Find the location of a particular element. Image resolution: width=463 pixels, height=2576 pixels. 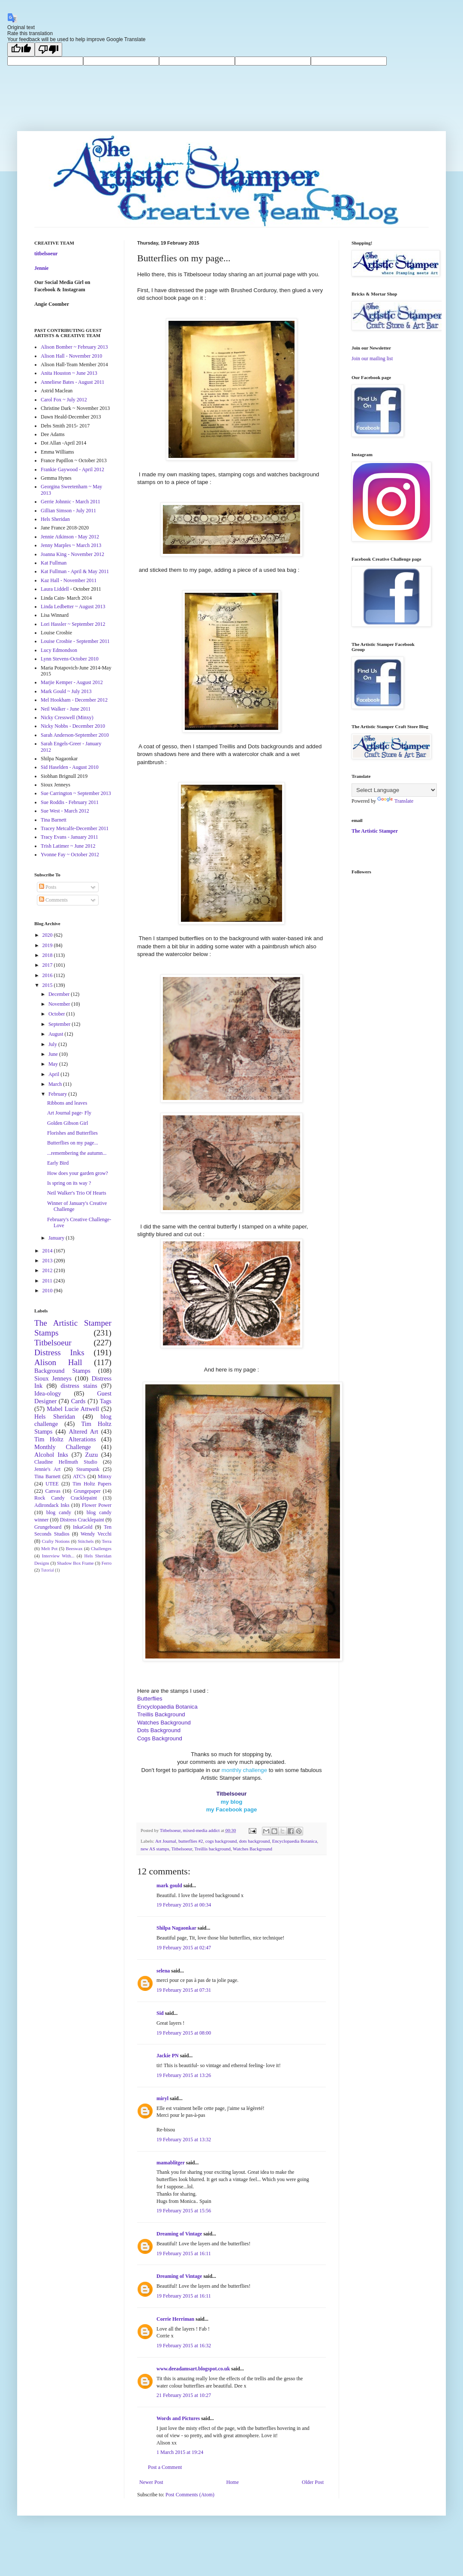

Art Journal page- Fly is located at coordinates (69, 1113).